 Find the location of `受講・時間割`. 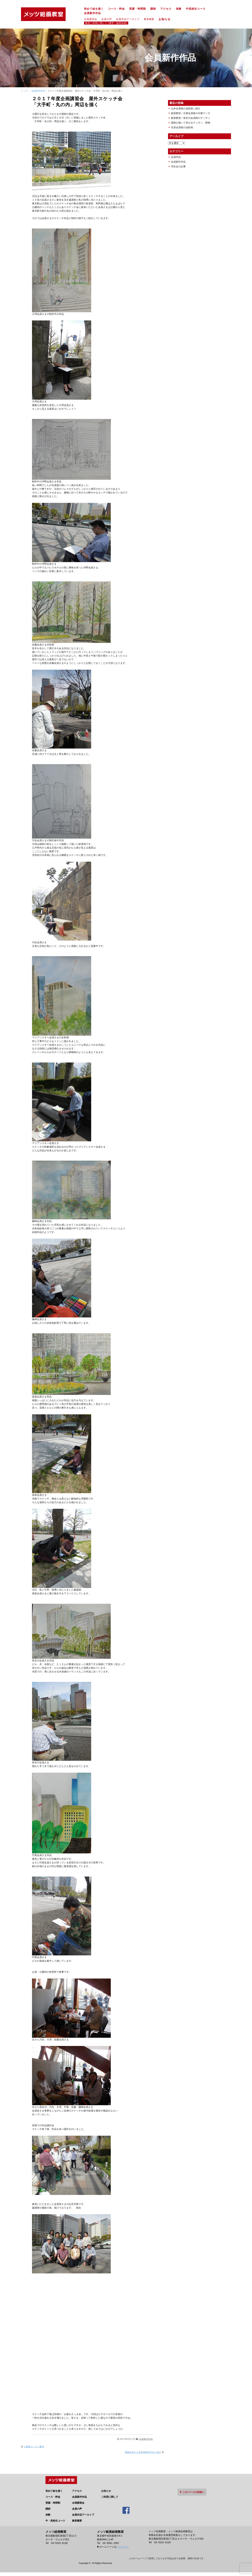

受講・時間割 is located at coordinates (137, 8).